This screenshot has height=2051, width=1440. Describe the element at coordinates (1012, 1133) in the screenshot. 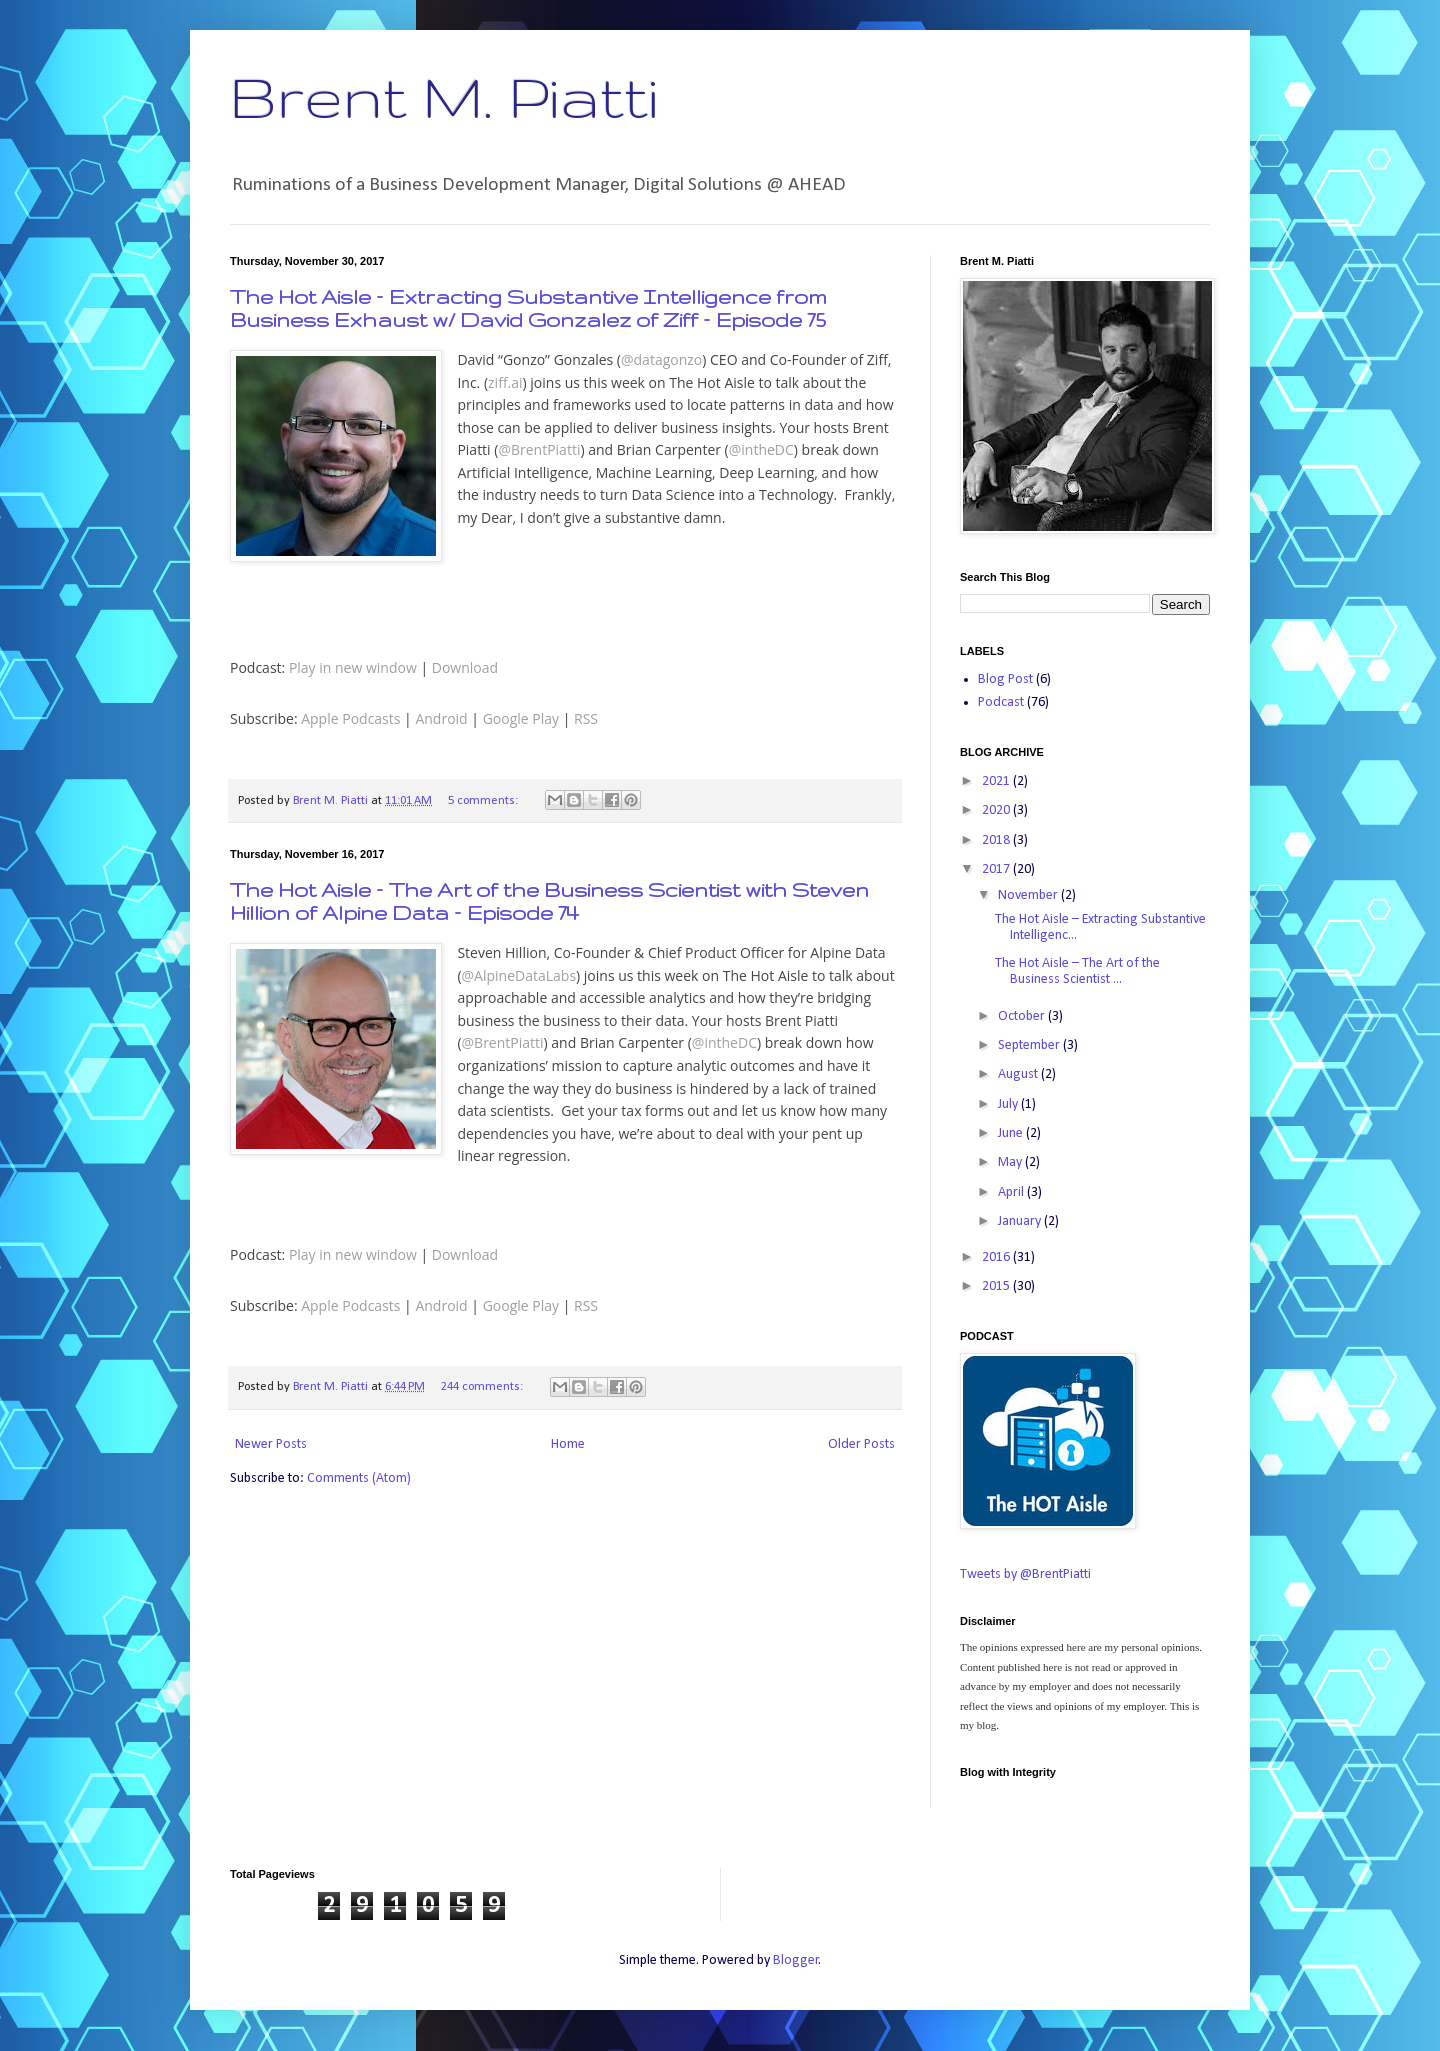

I see `June` at that location.